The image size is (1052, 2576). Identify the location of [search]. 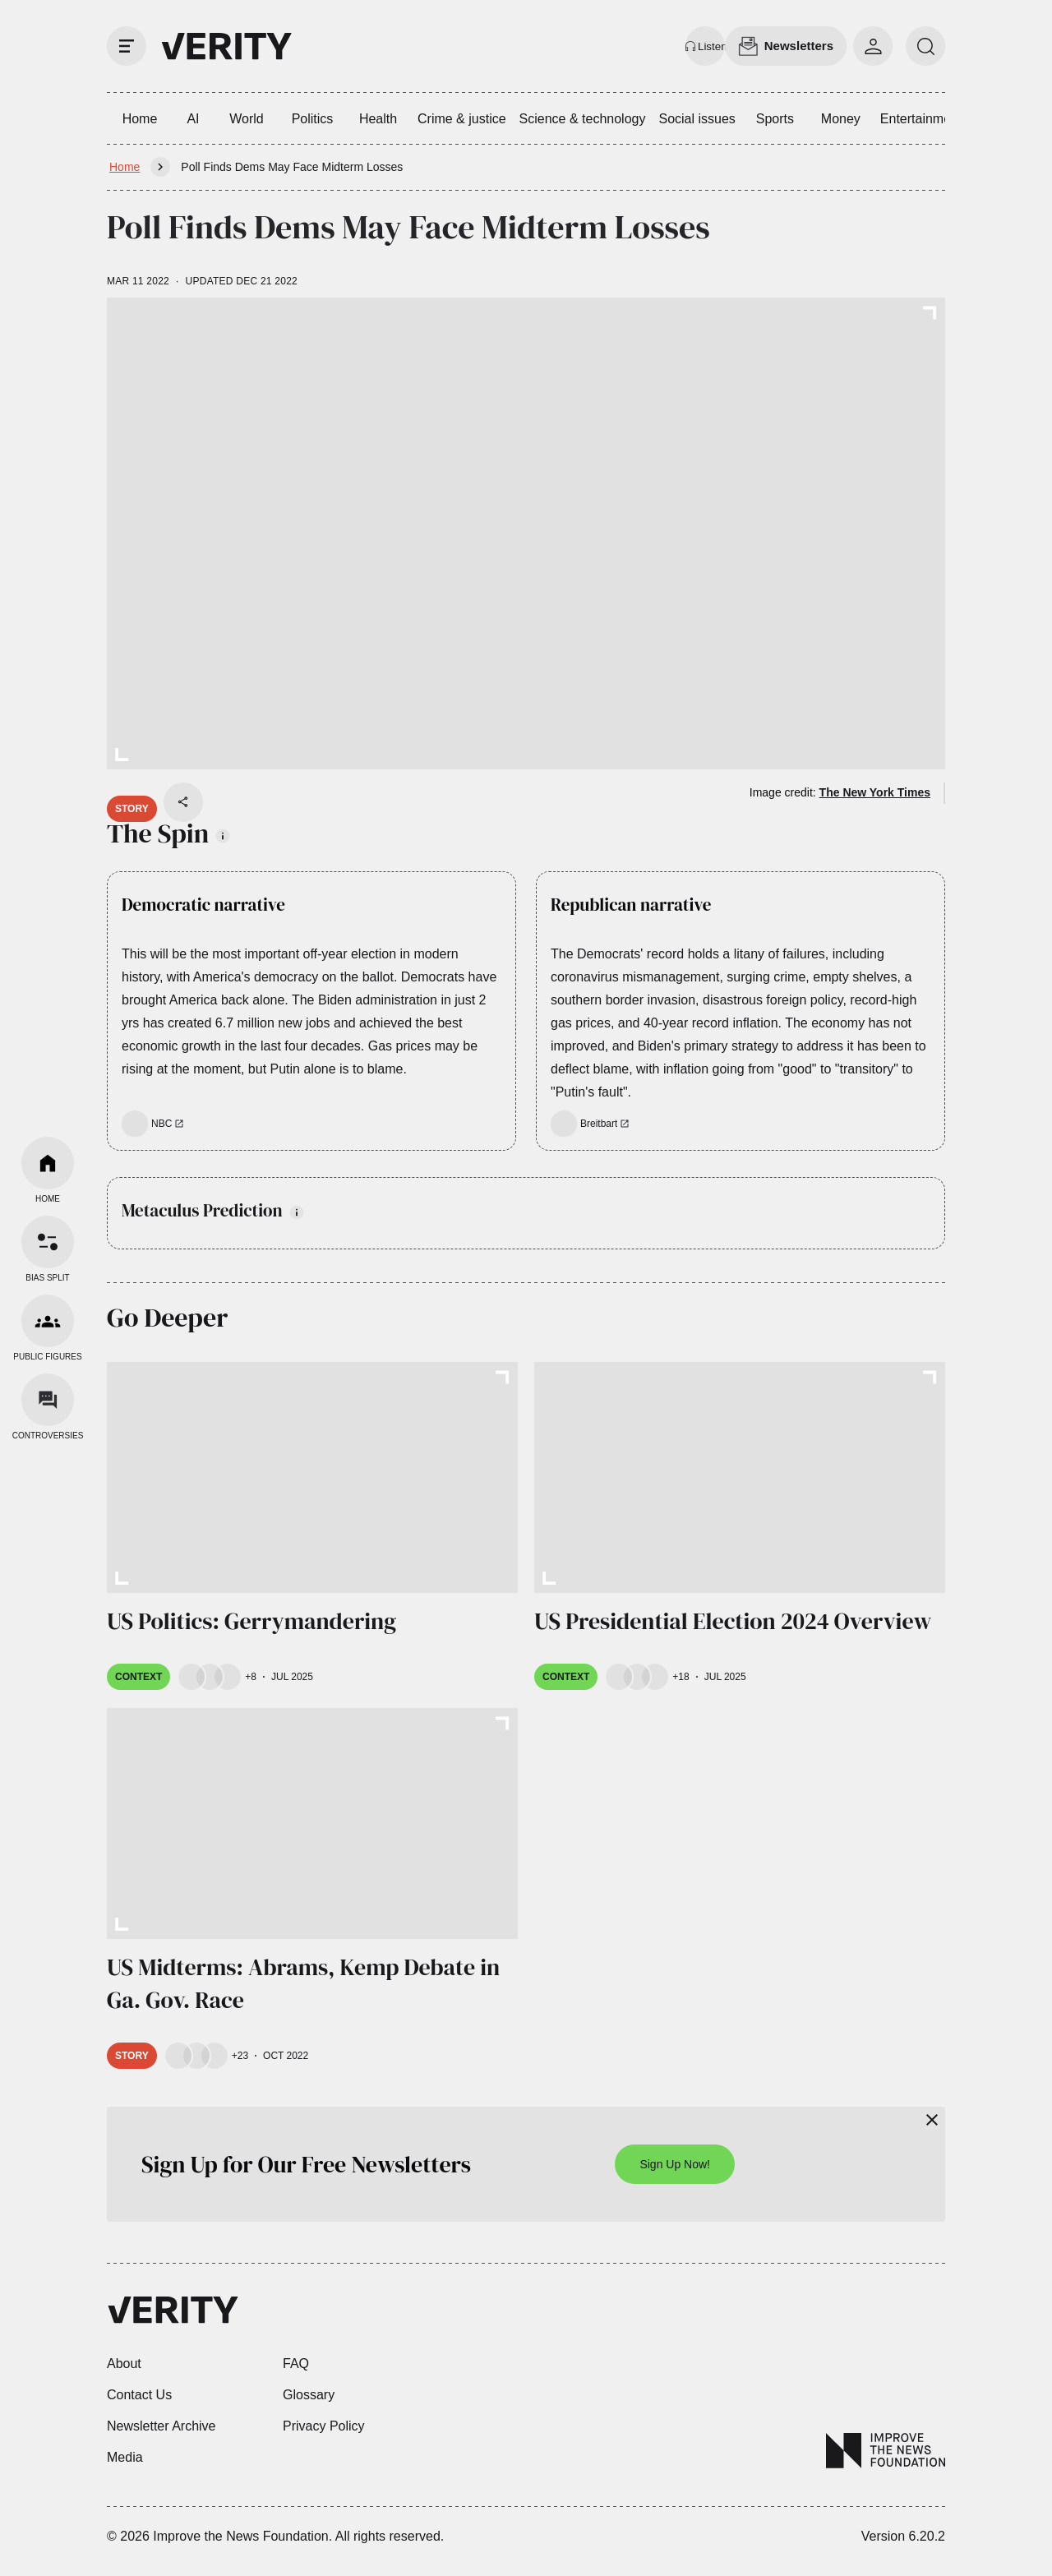
(925, 46).